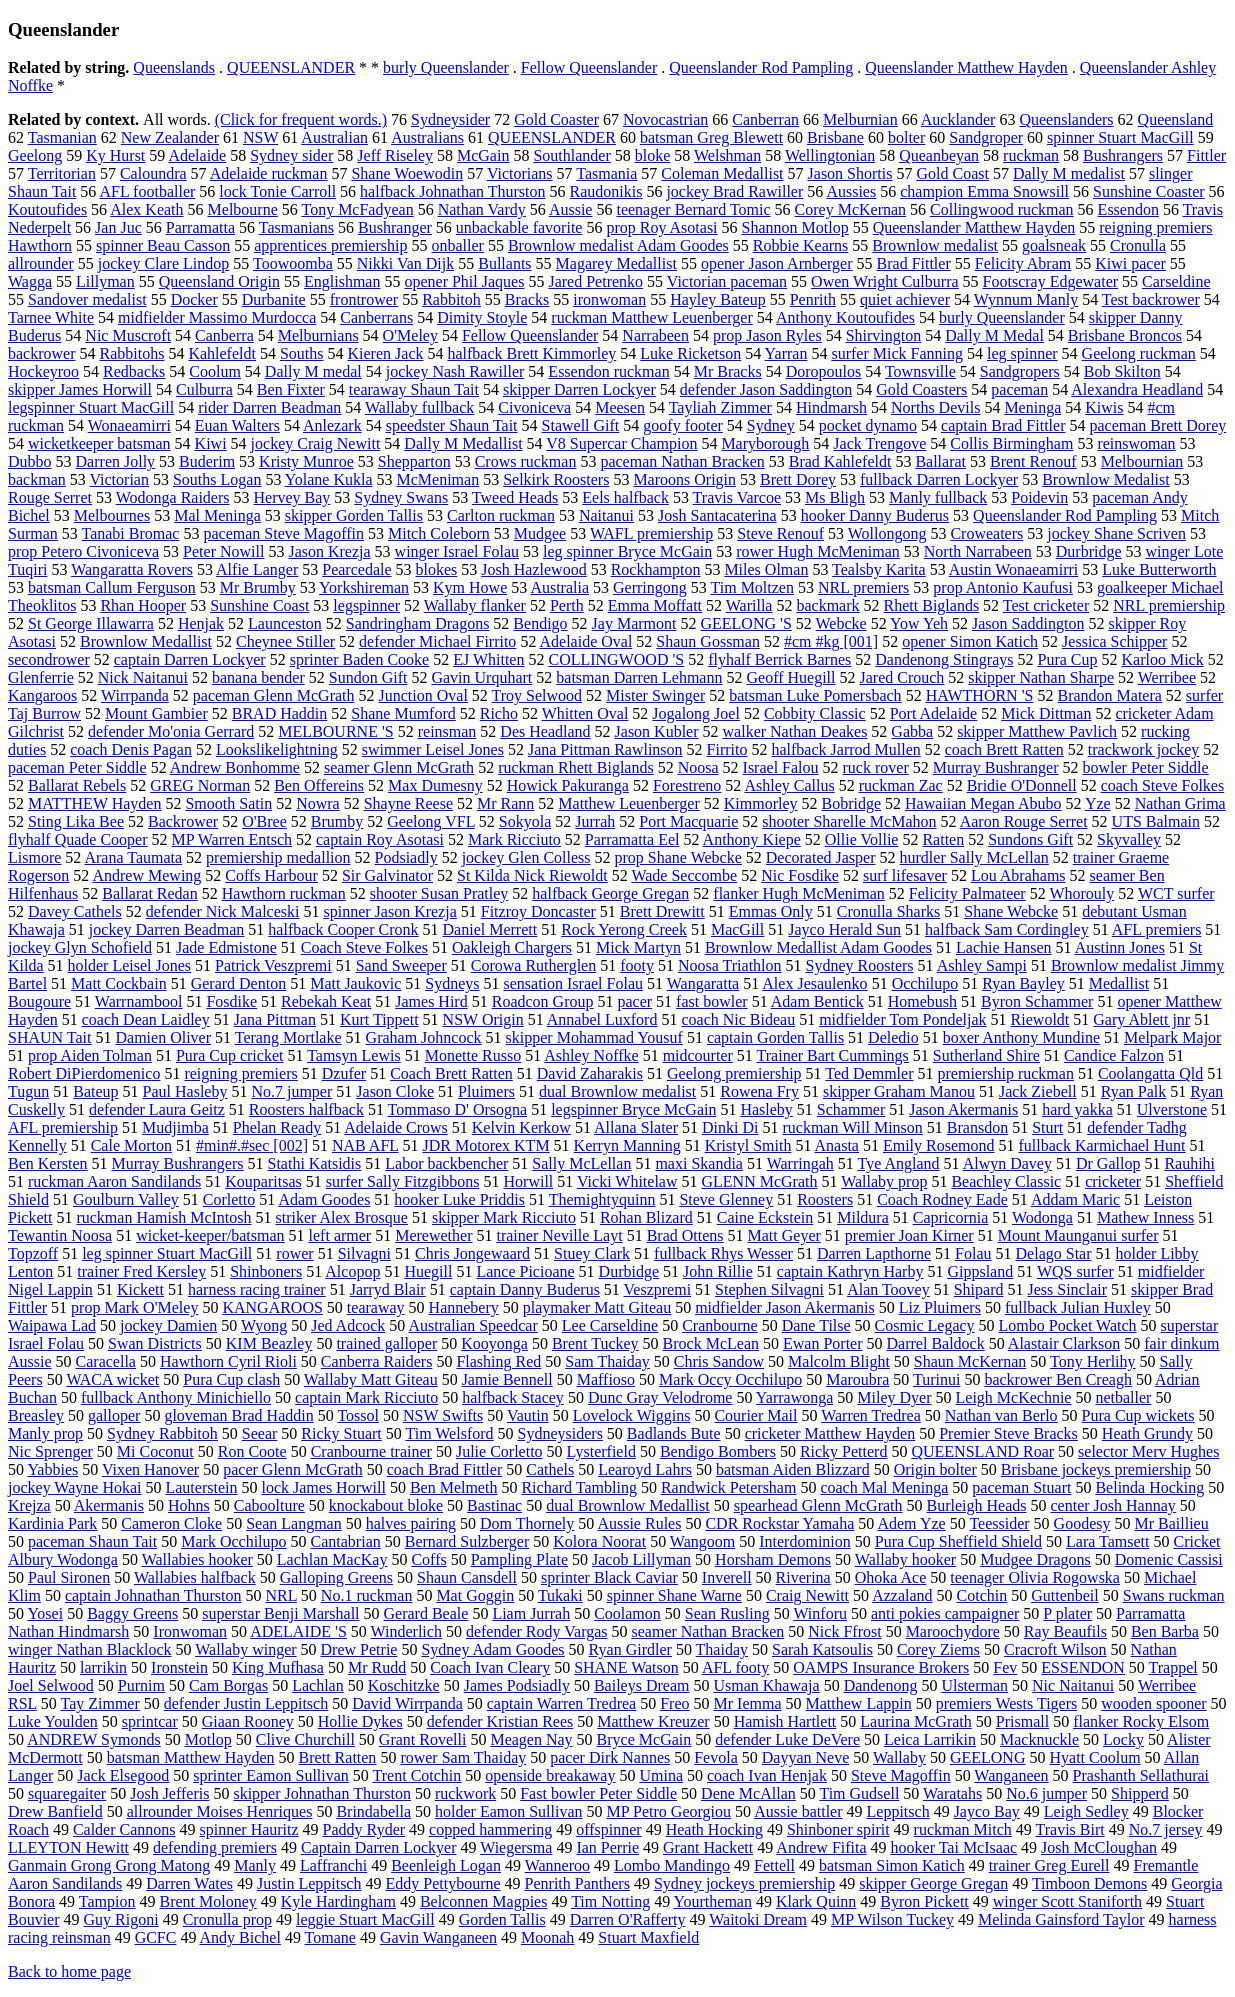  What do you see at coordinates (838, 1829) in the screenshot?
I see `Shinboner spirit` at bounding box center [838, 1829].